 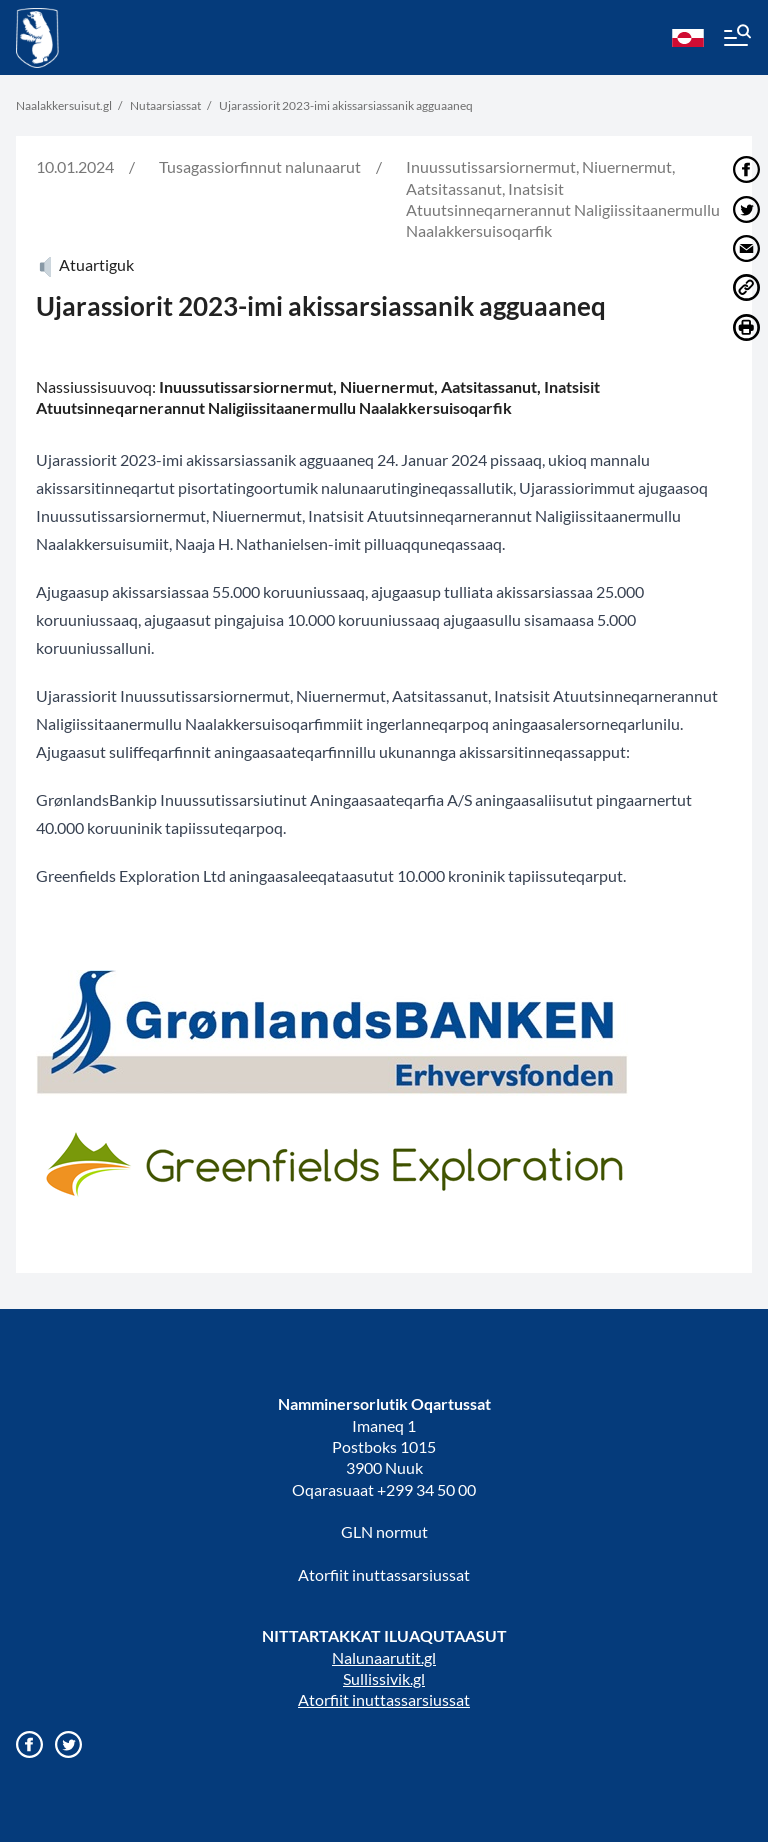 What do you see at coordinates (384, 1574) in the screenshot?
I see `Atorfiit inuttassarsiussat` at bounding box center [384, 1574].